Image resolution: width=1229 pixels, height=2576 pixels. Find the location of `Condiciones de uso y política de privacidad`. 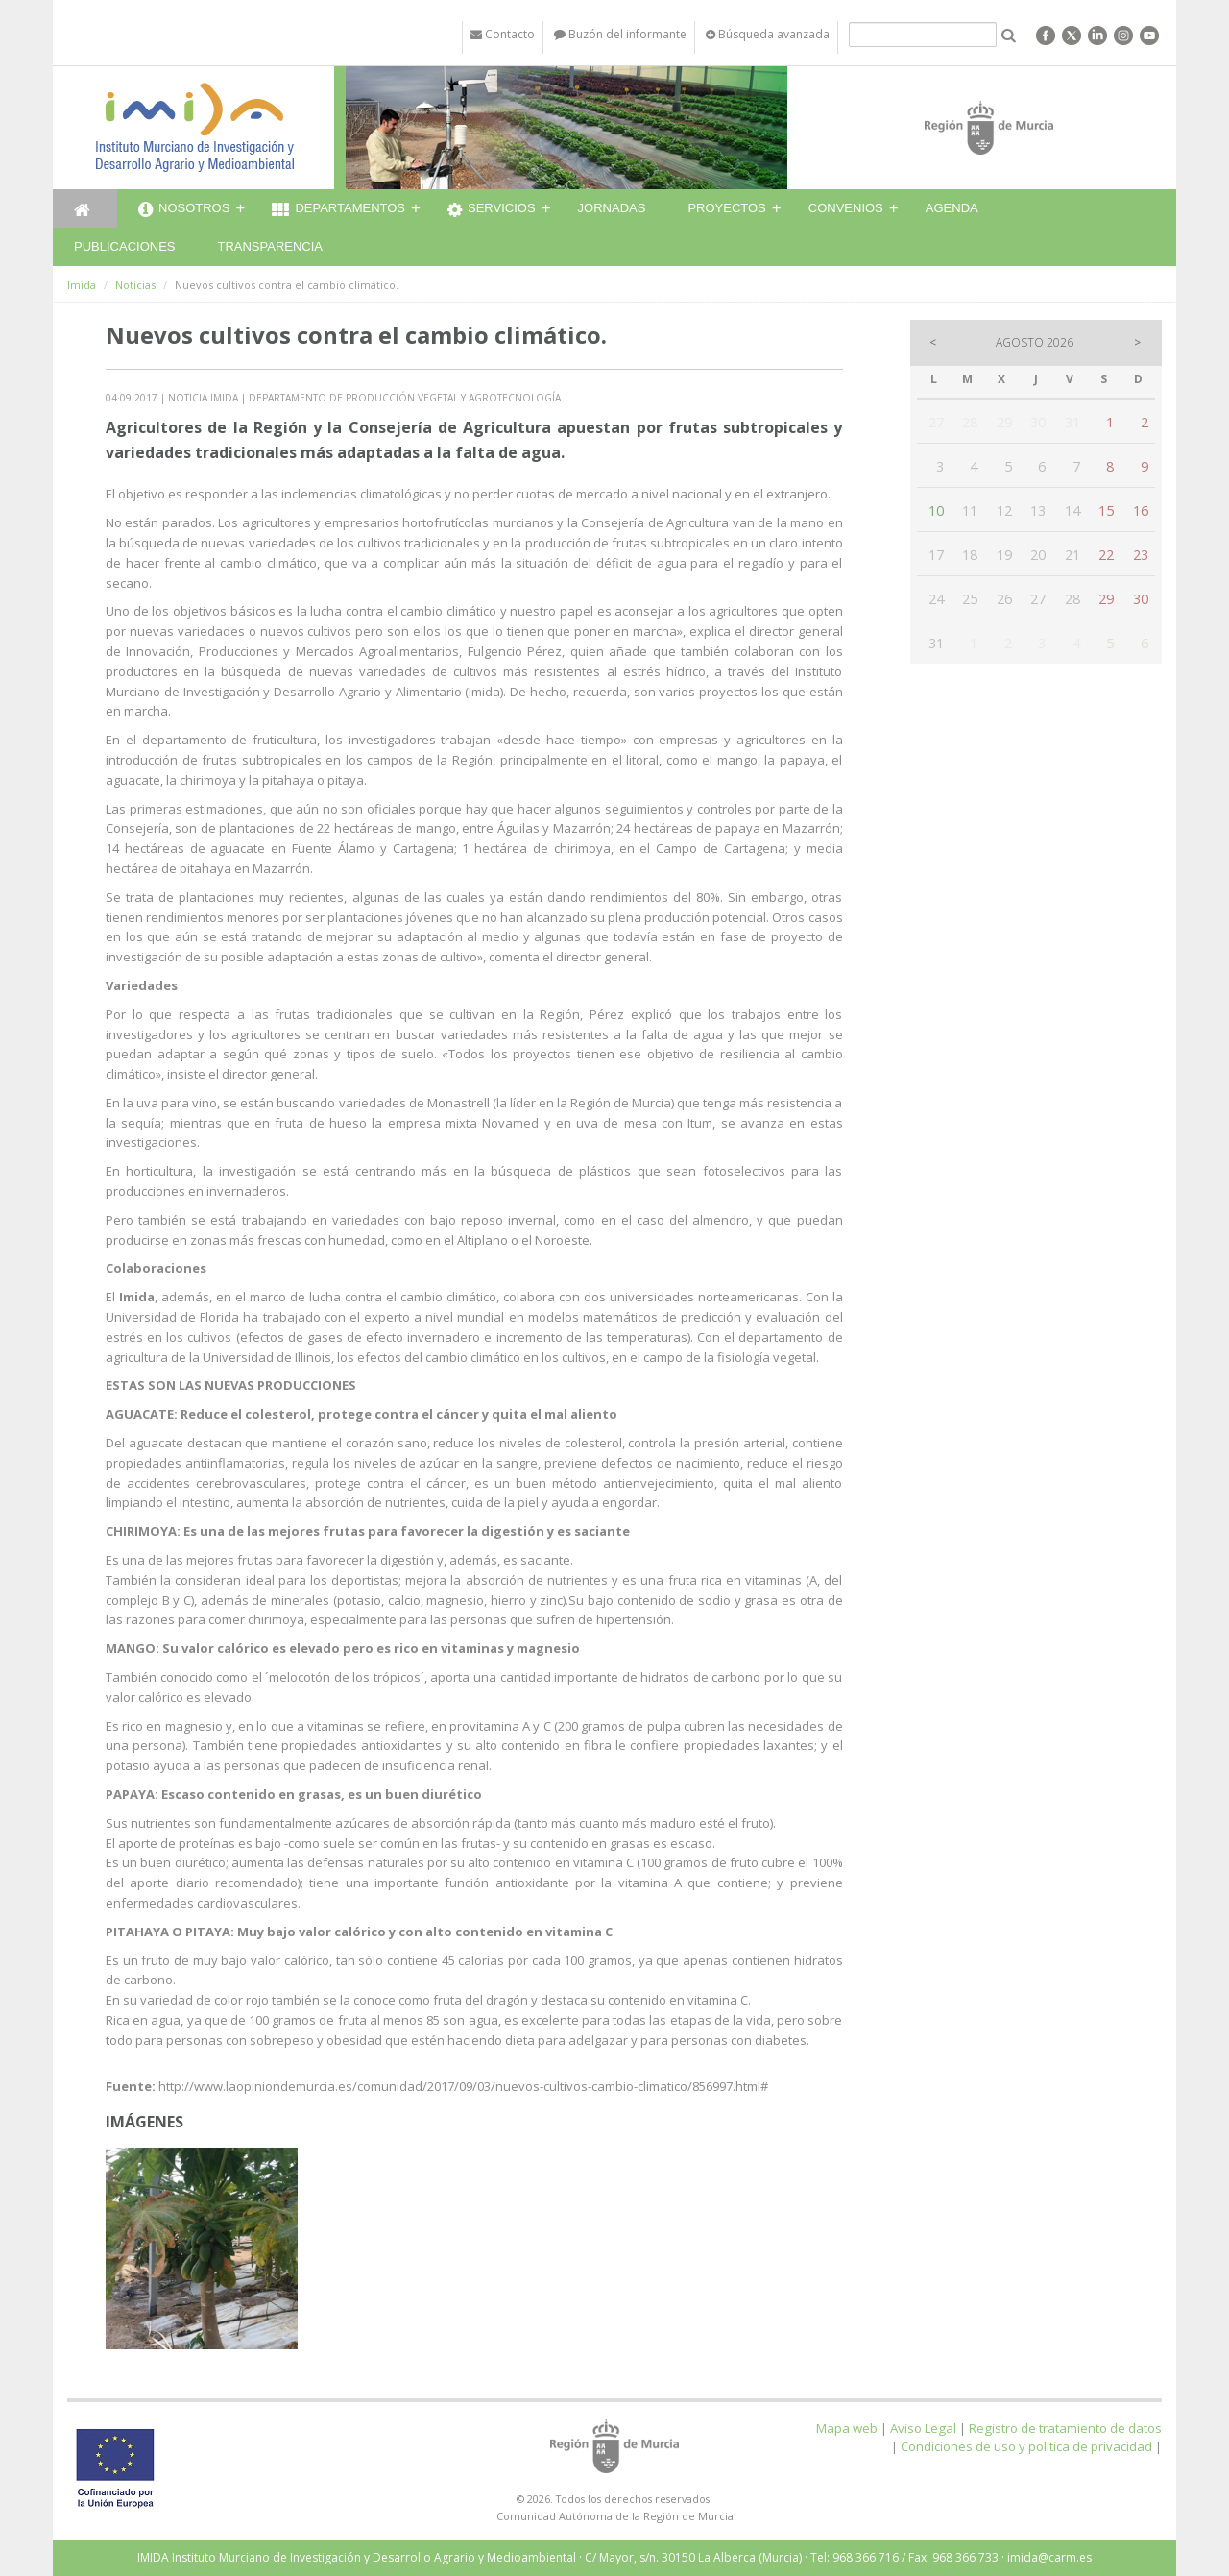

Condiciones de uso y política de privacidad is located at coordinates (1026, 2446).